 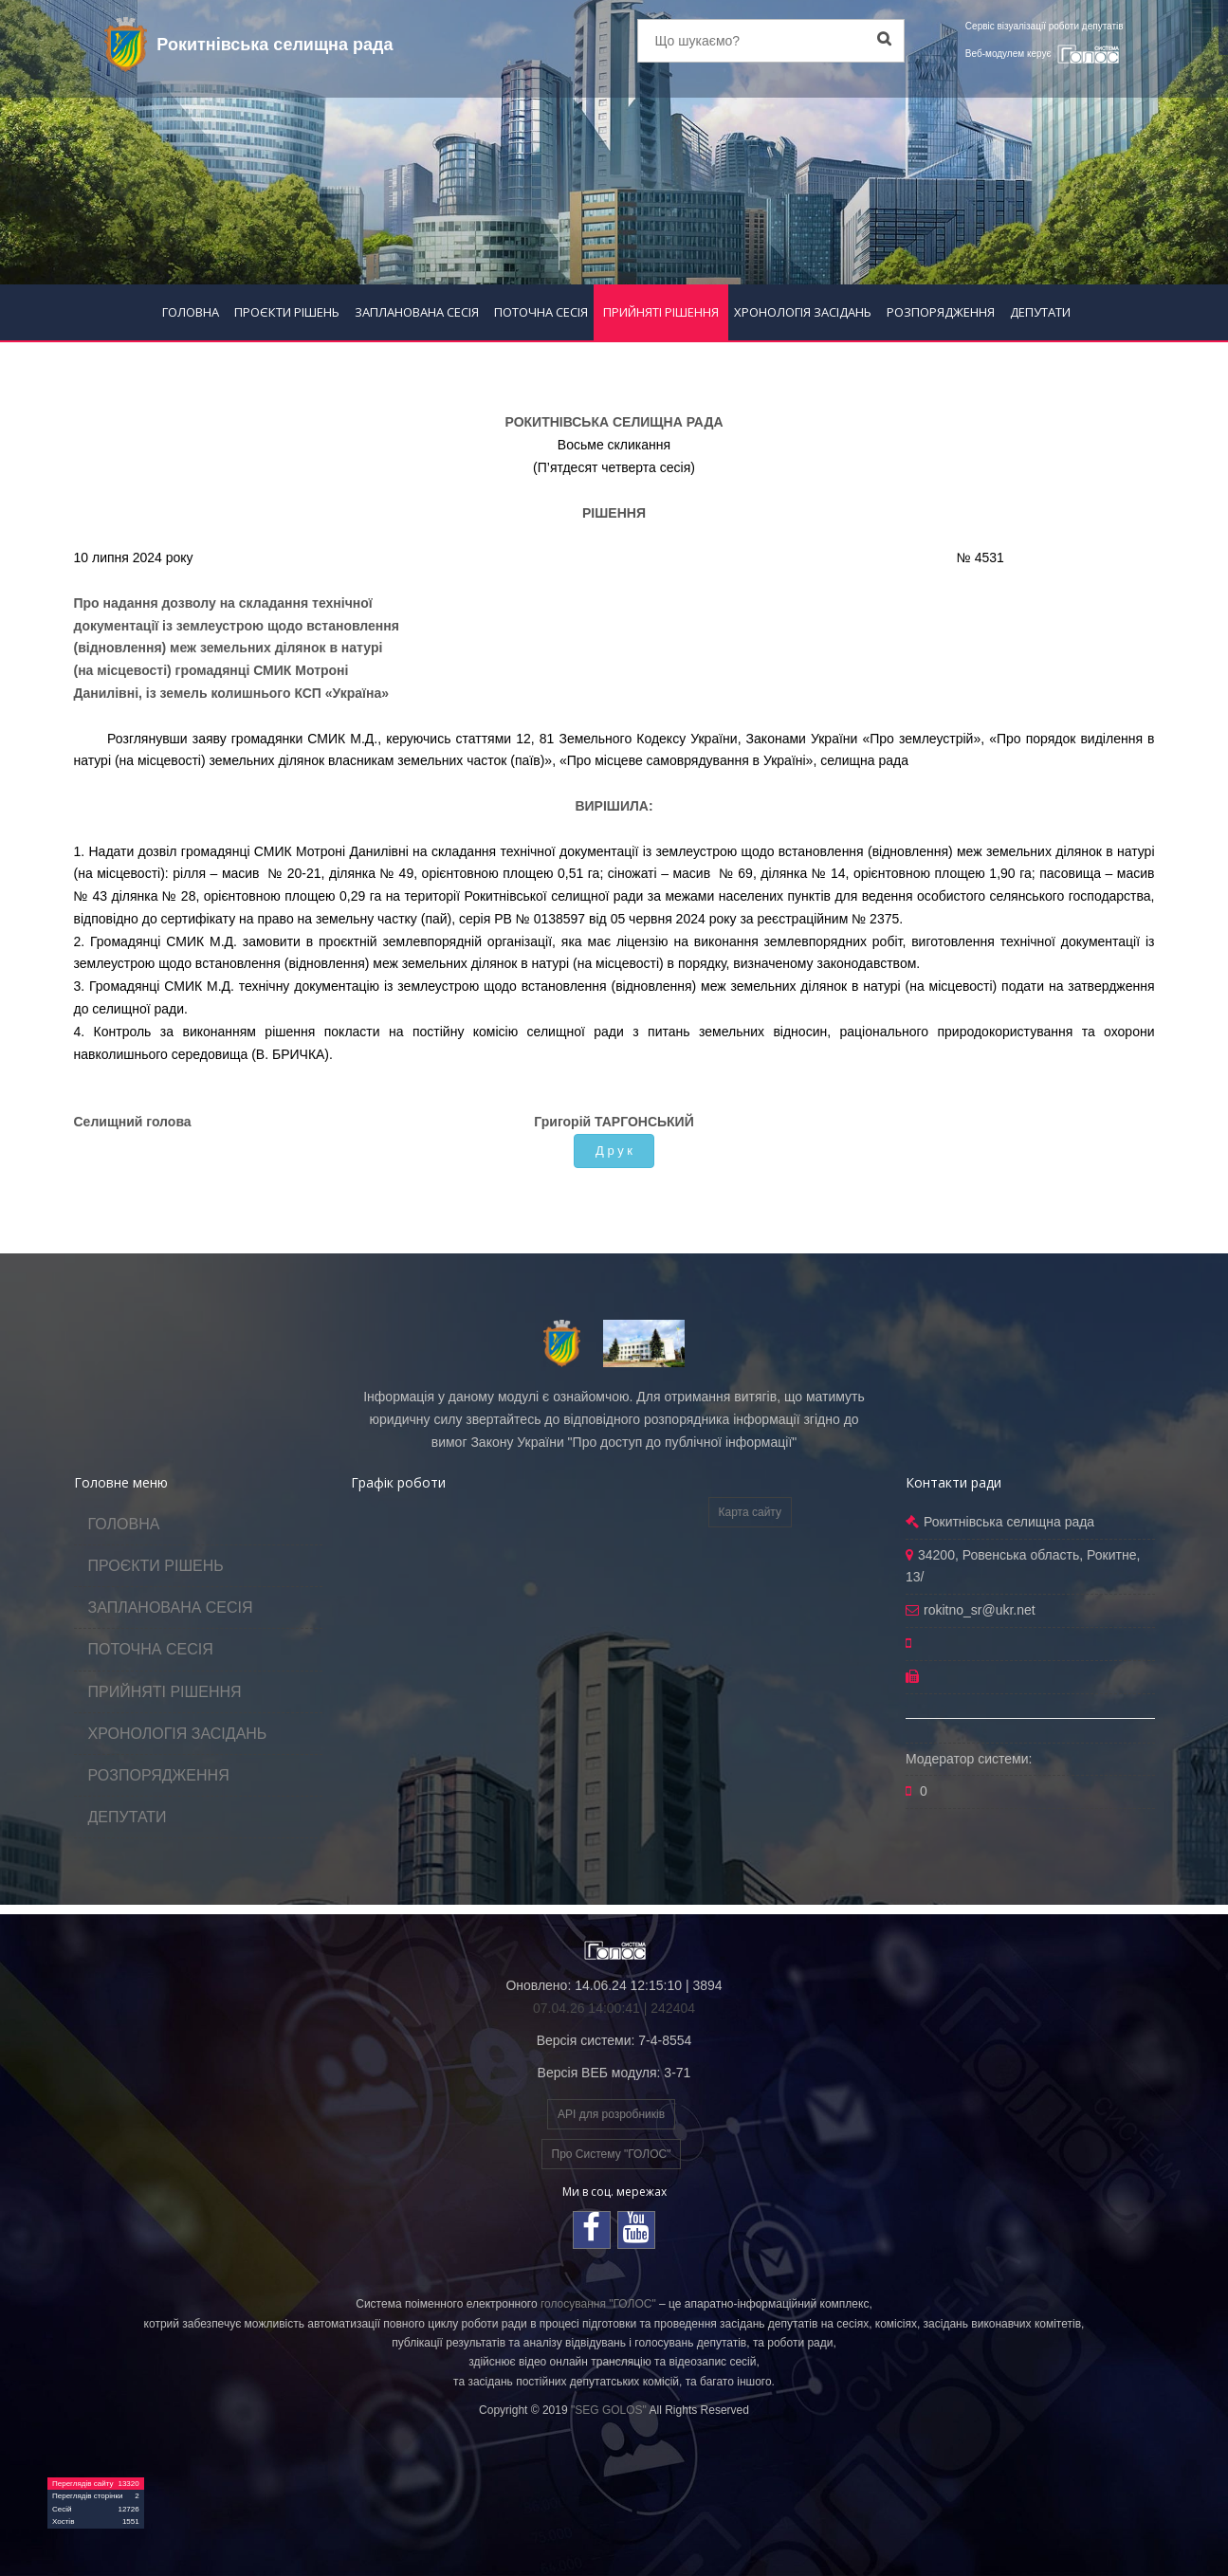 What do you see at coordinates (598, 2304) in the screenshot?
I see `голосування "ГОЛОС"` at bounding box center [598, 2304].